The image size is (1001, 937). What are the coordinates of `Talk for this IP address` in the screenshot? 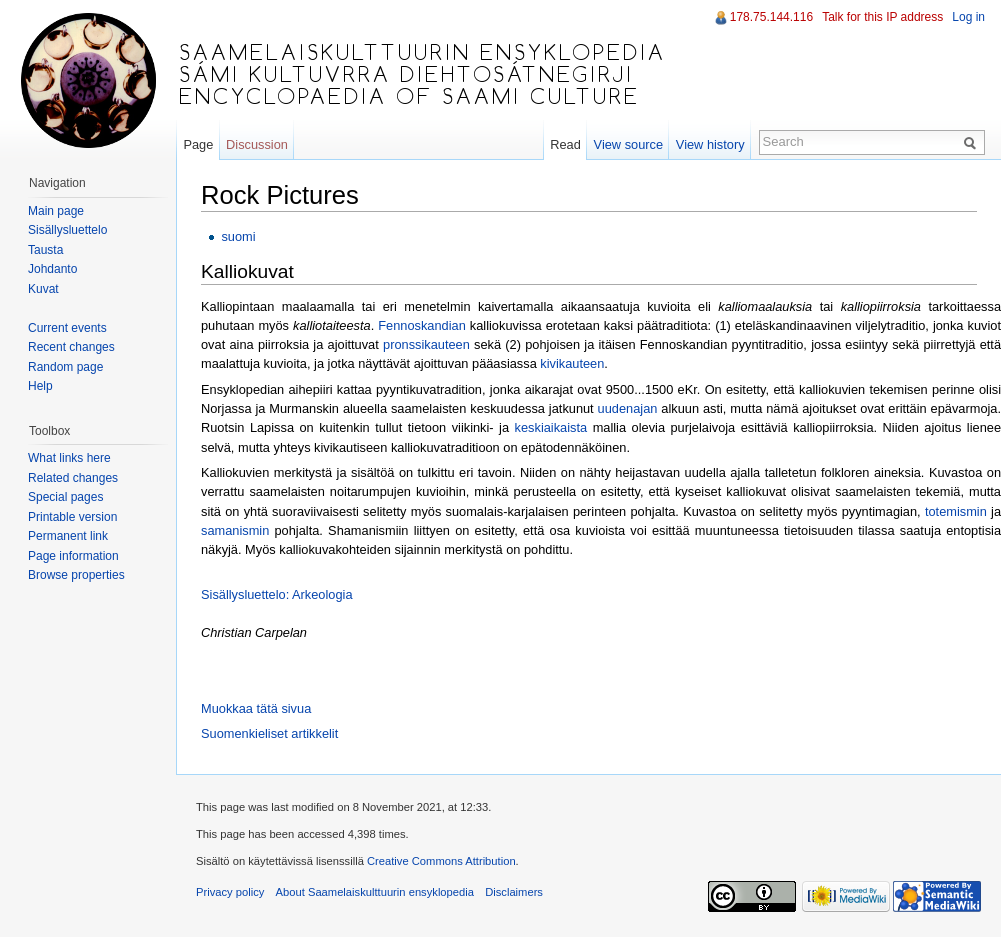 It's located at (882, 17).